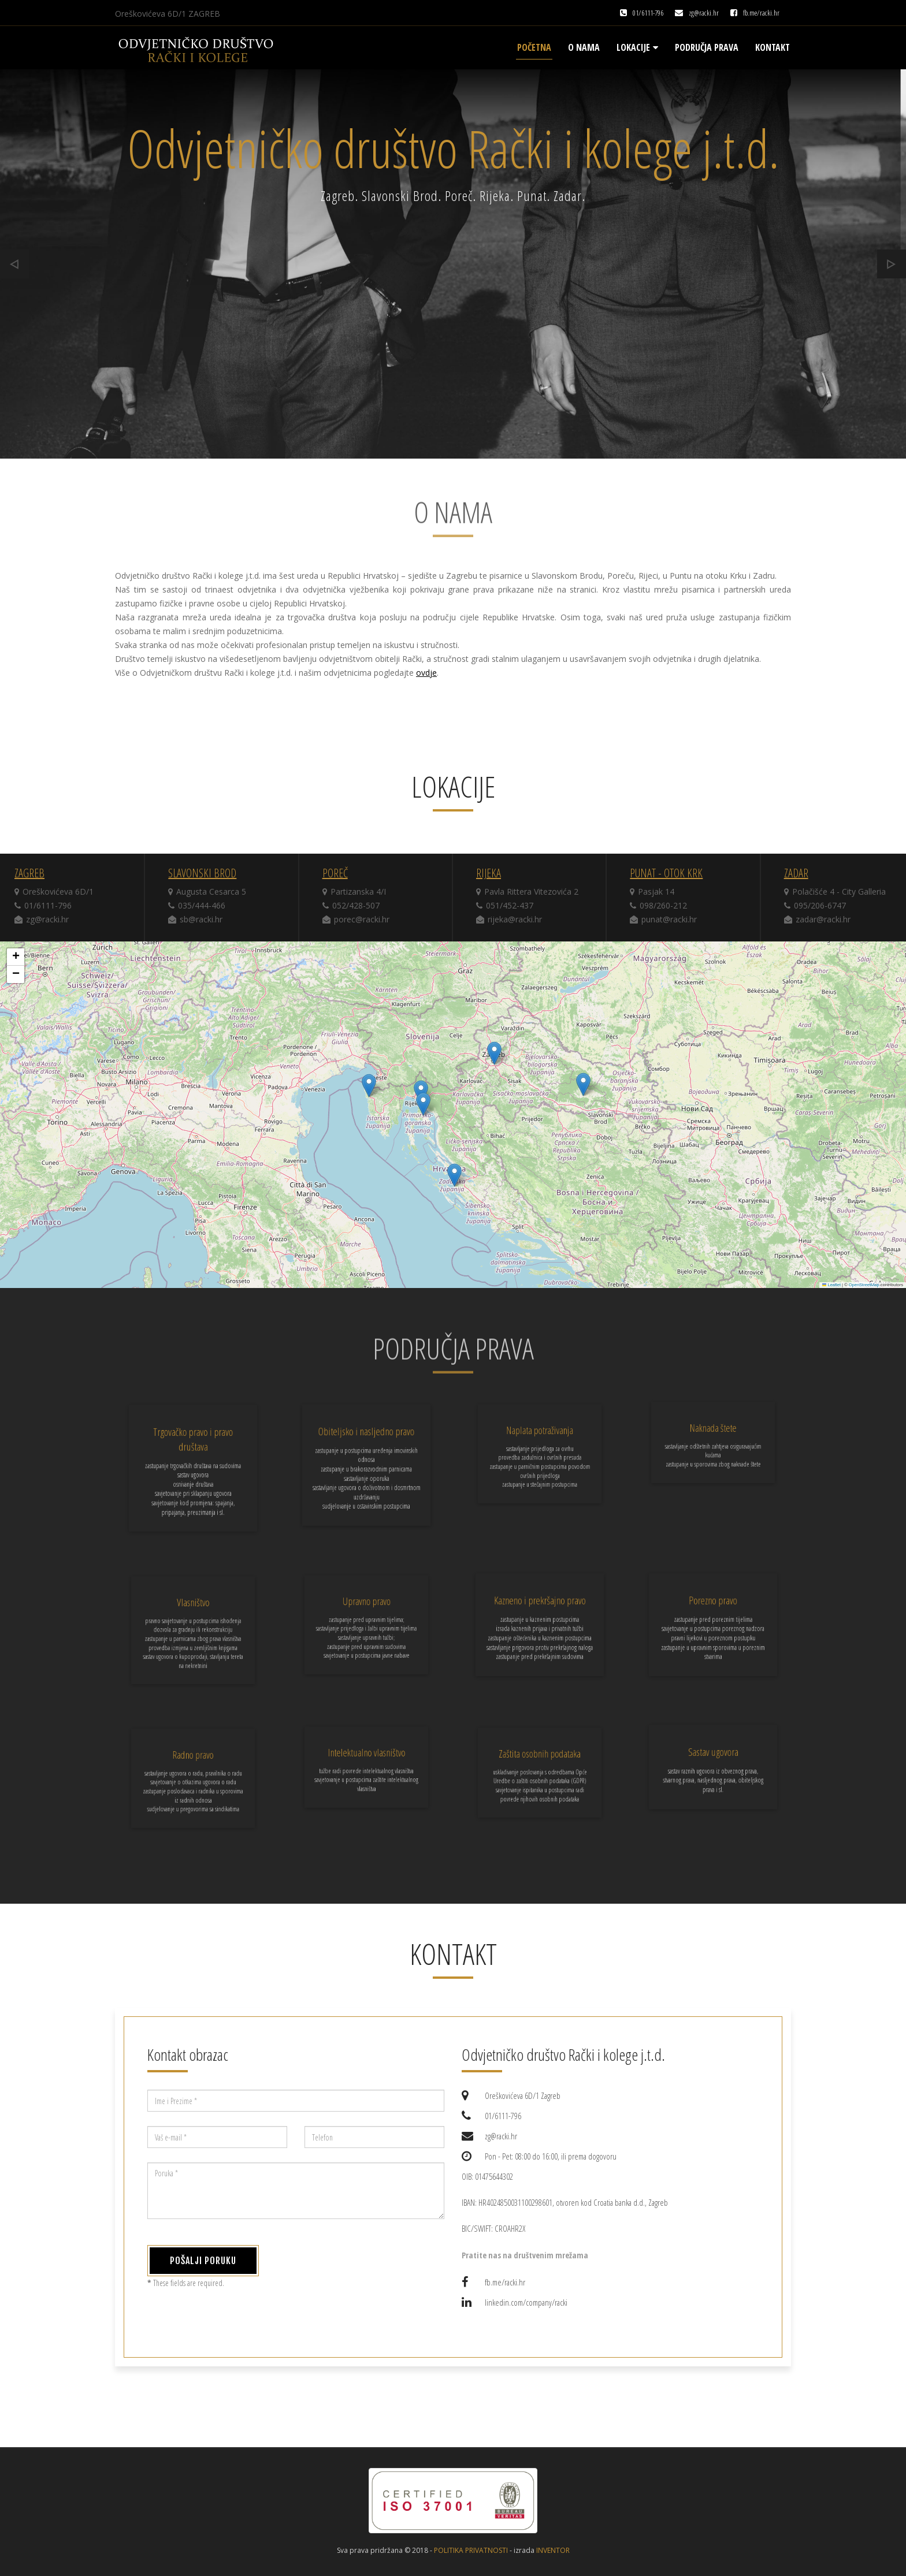 This screenshot has width=906, height=2576. I want to click on zg@racki.hr, so click(704, 13).